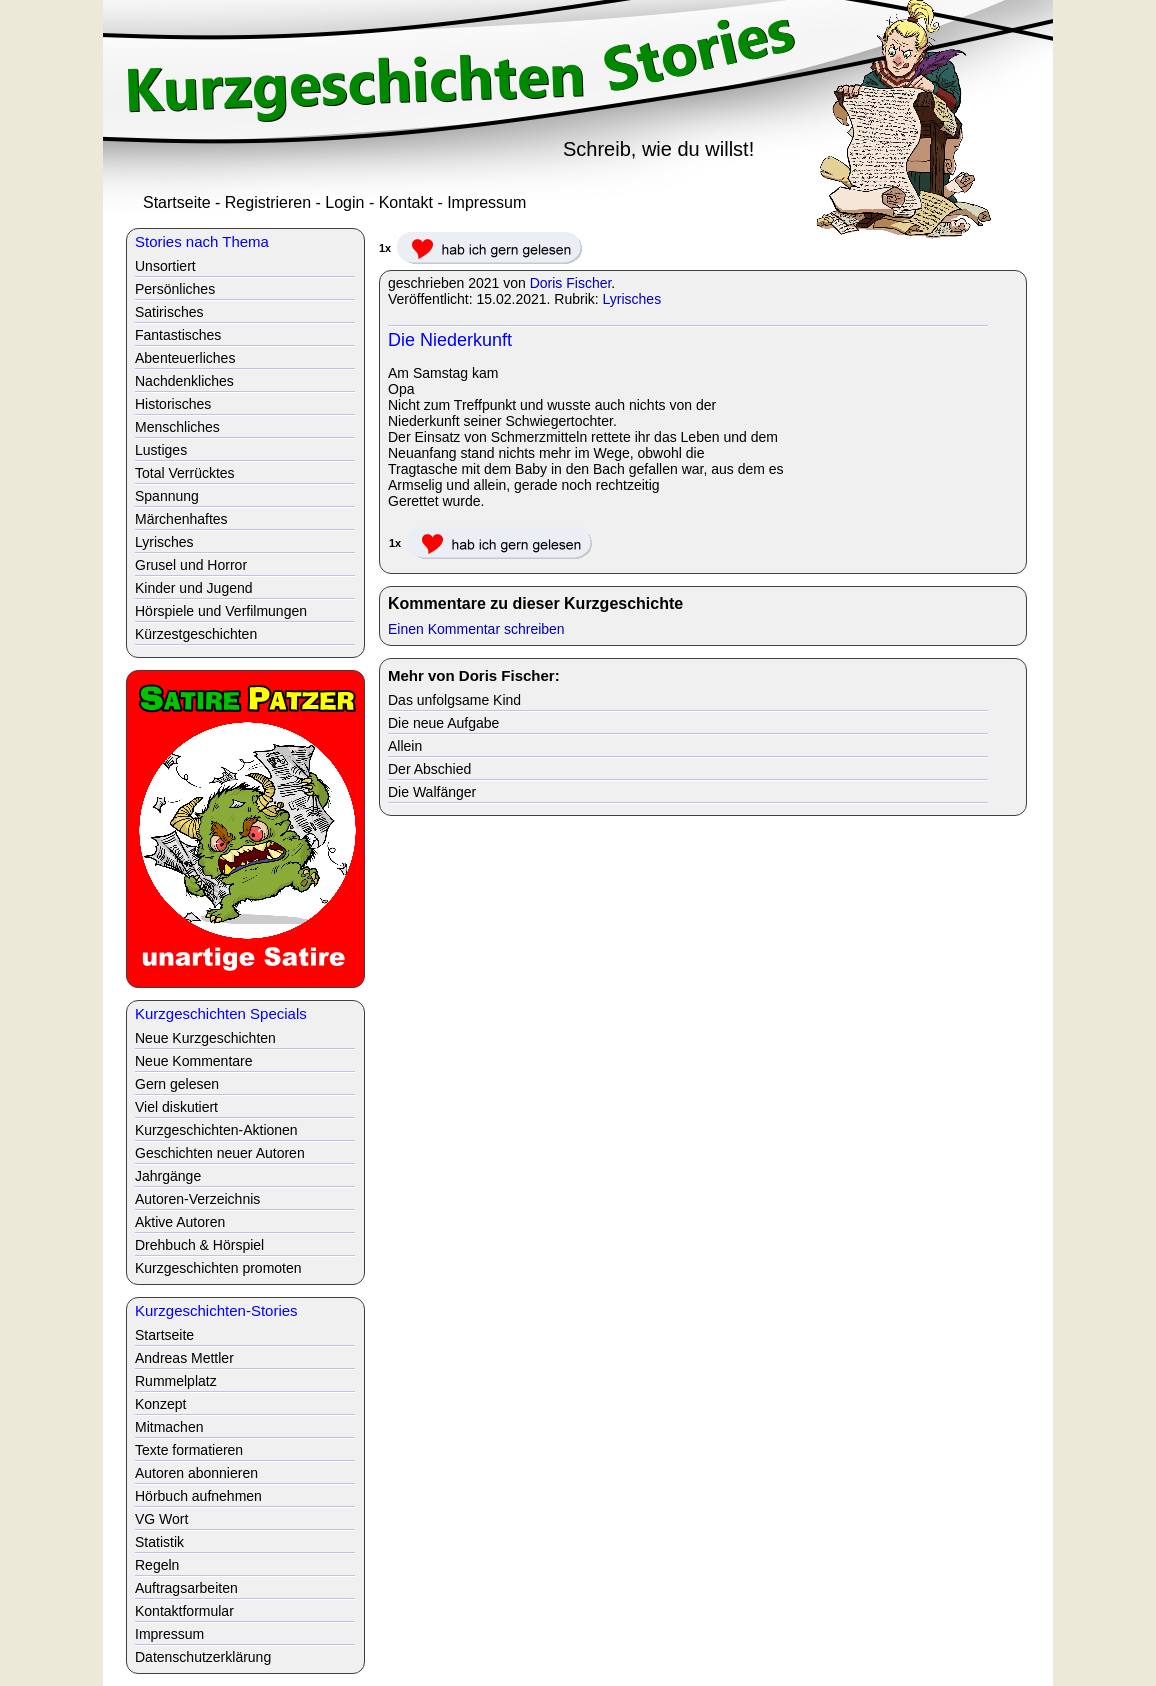 Image resolution: width=1156 pixels, height=1686 pixels. Describe the element at coordinates (194, 1061) in the screenshot. I see `Neue Kommentare` at that location.